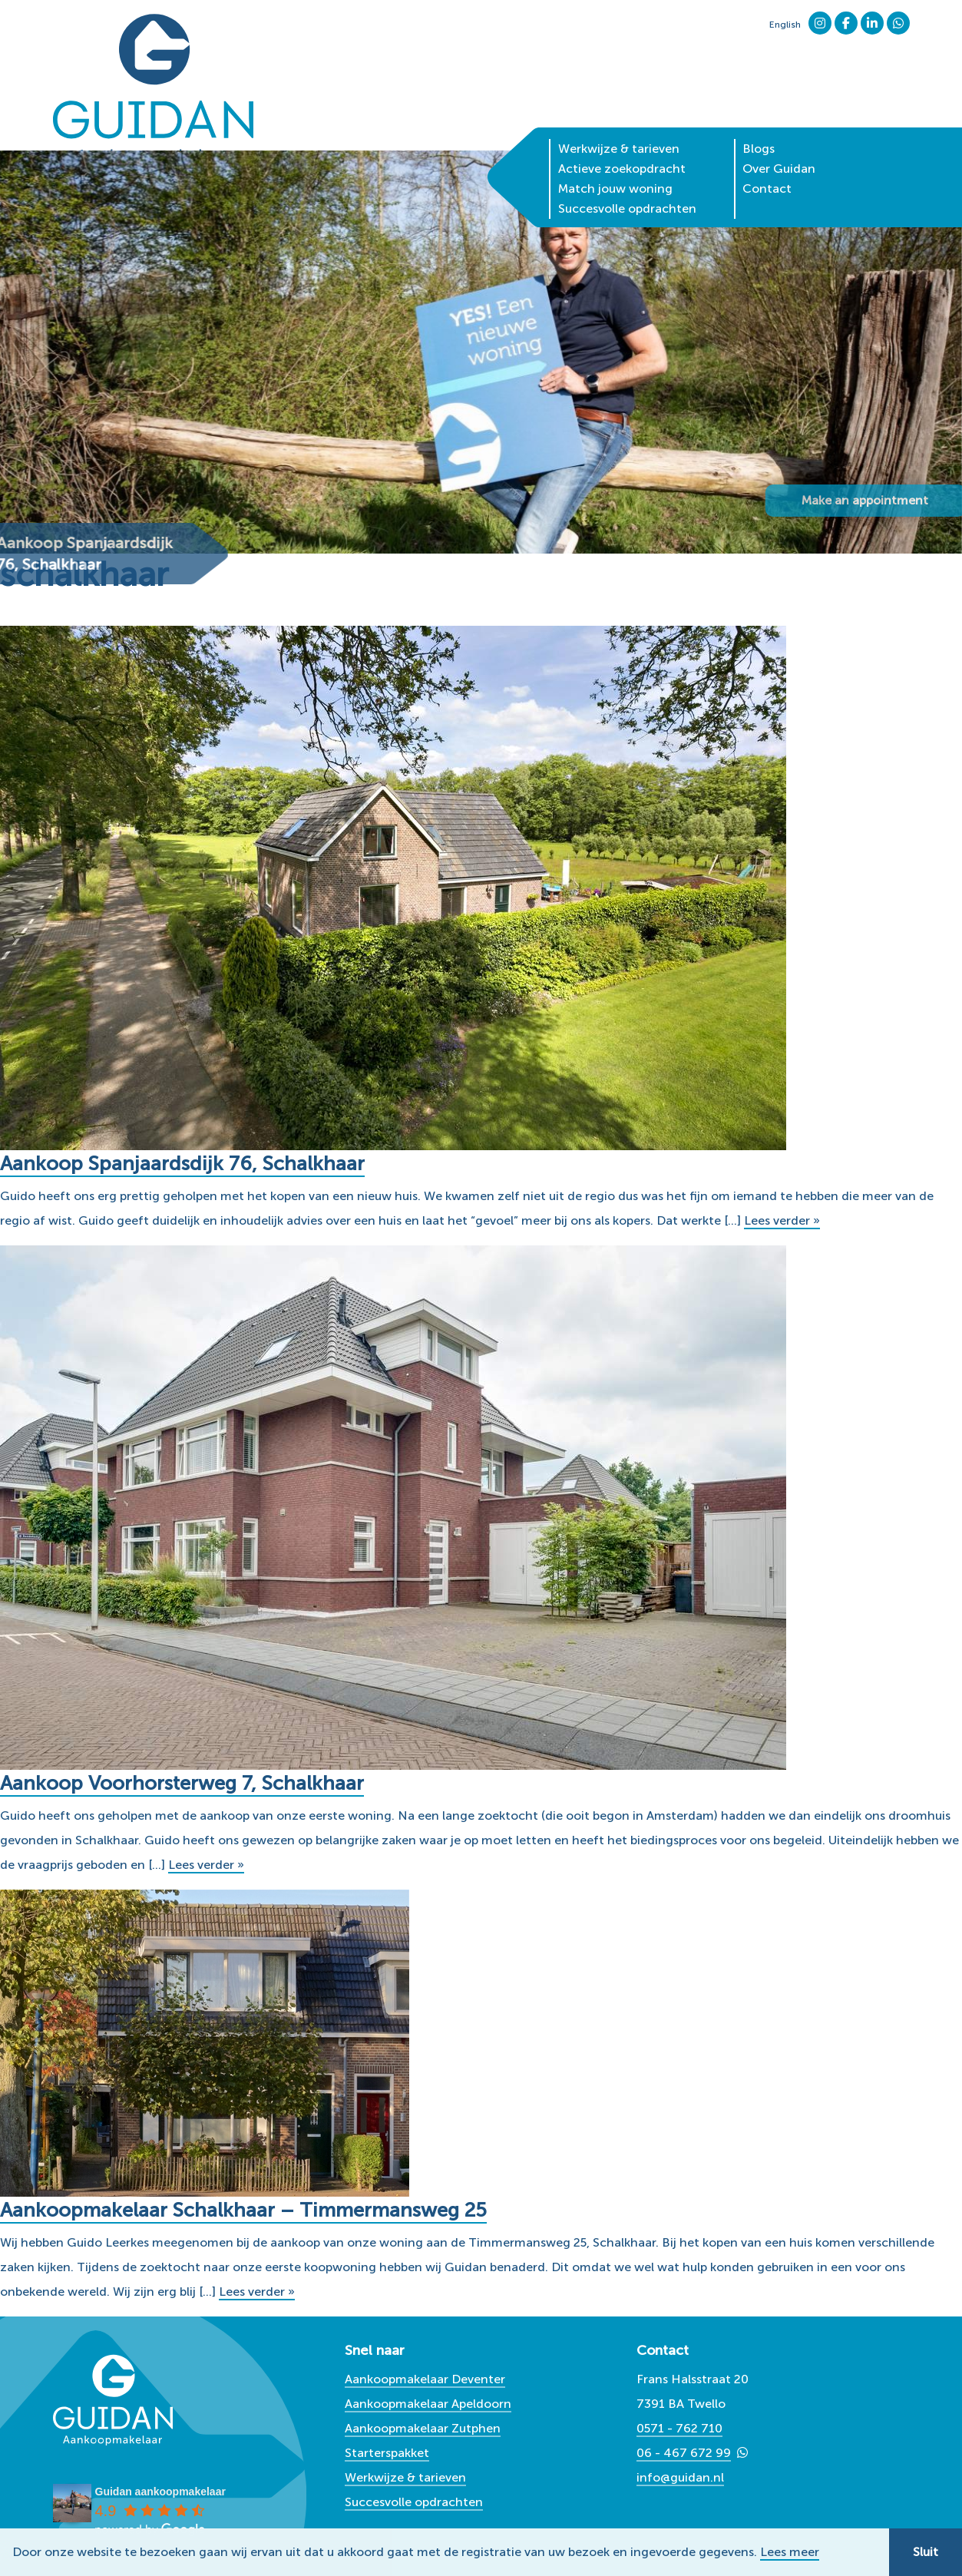  Describe the element at coordinates (183, 1164) in the screenshot. I see `Aankoop Spanjaardsdijk 76, Schalkhaar` at that location.